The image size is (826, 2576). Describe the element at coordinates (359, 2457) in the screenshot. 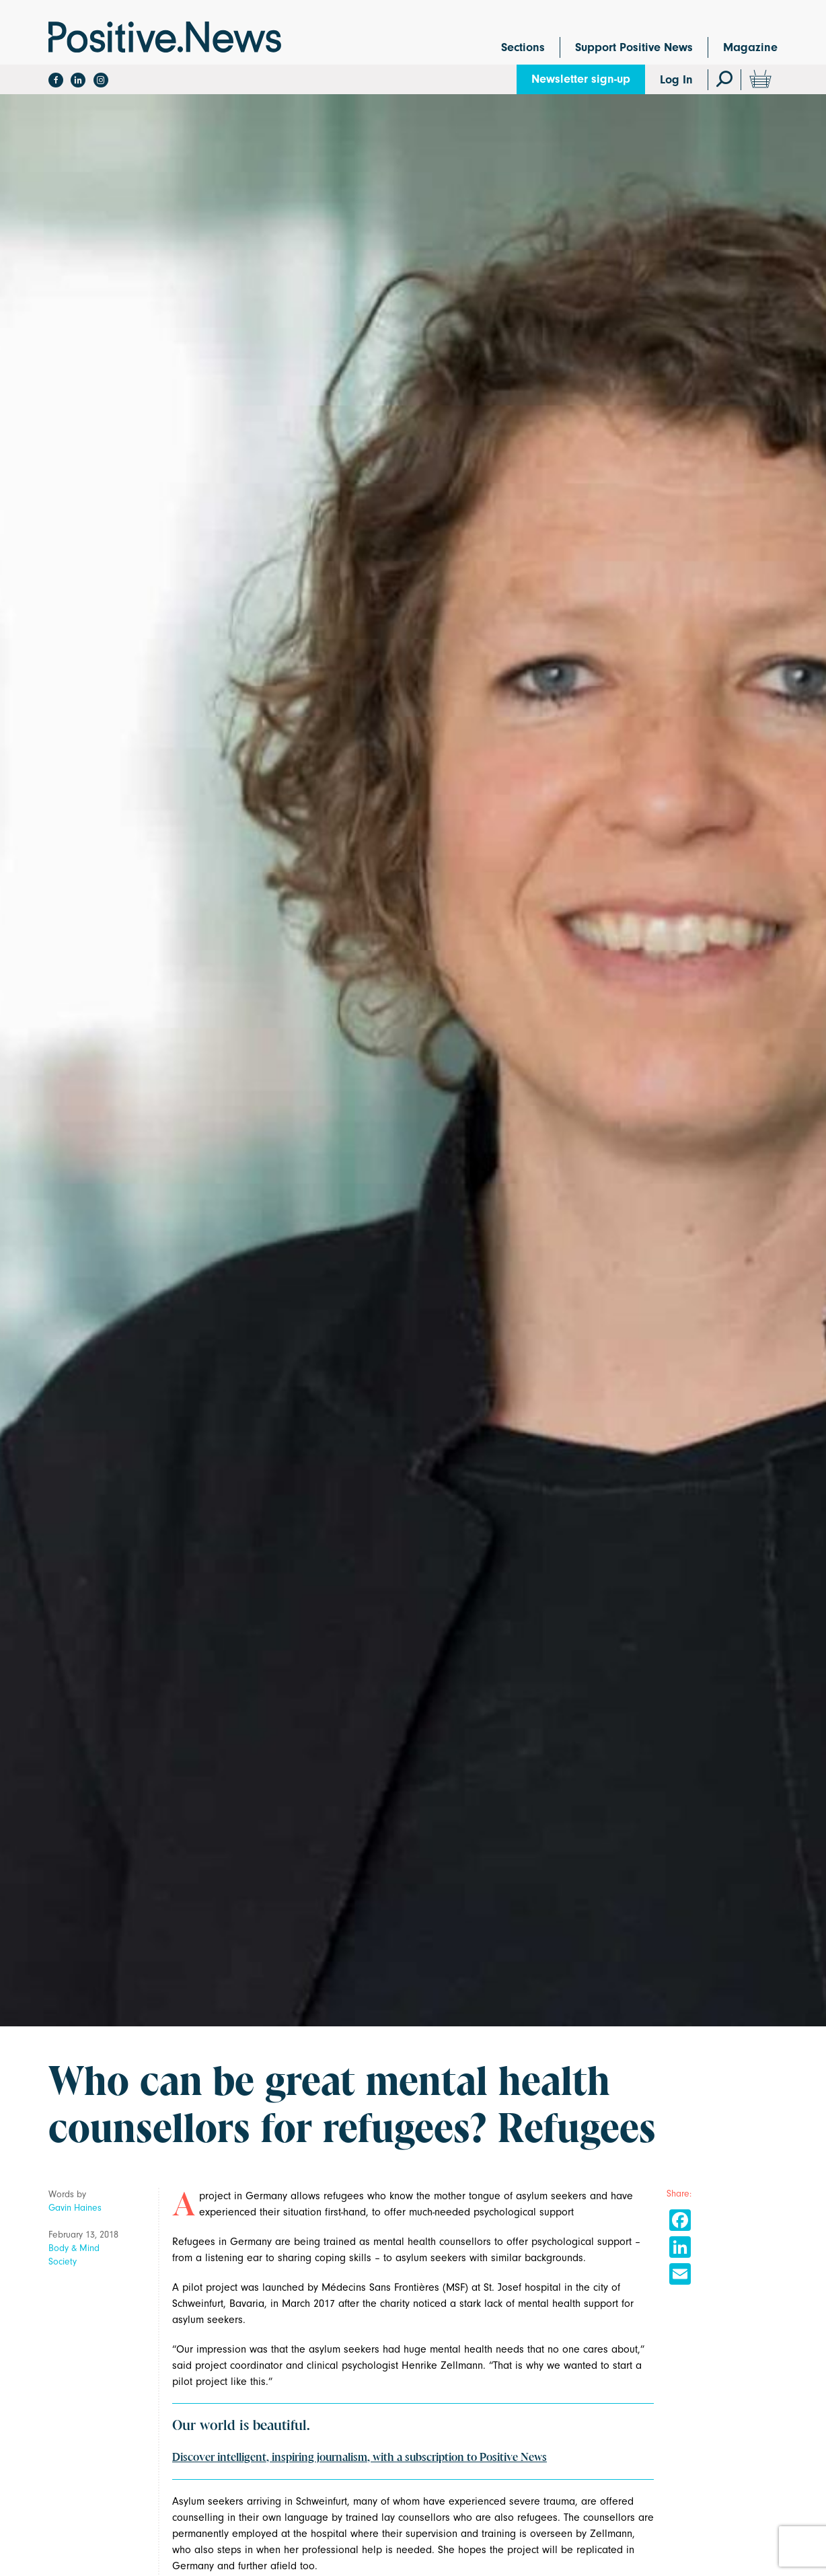

I see `Discover intelligent, inspiring journalism, with a subscription to Positive News` at that location.